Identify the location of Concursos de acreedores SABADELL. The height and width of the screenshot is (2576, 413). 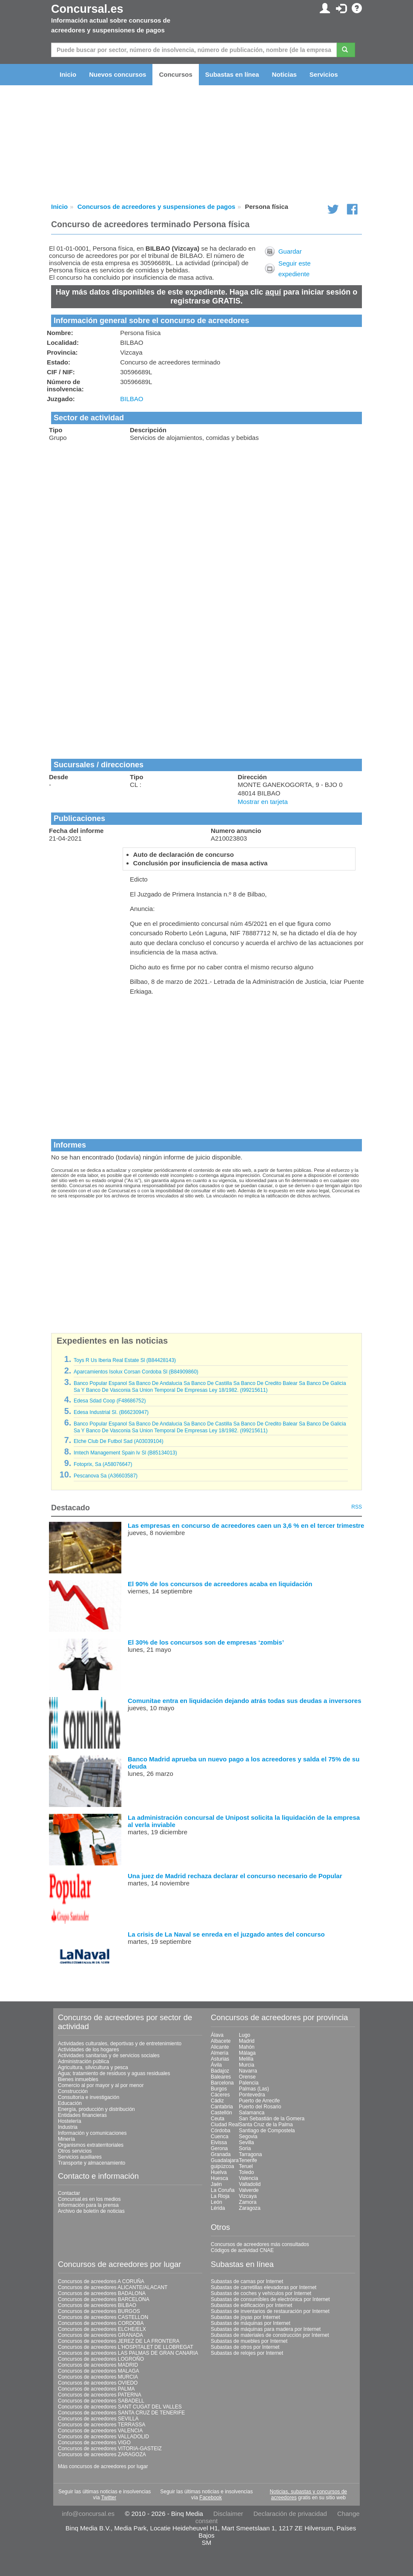
(101, 2401).